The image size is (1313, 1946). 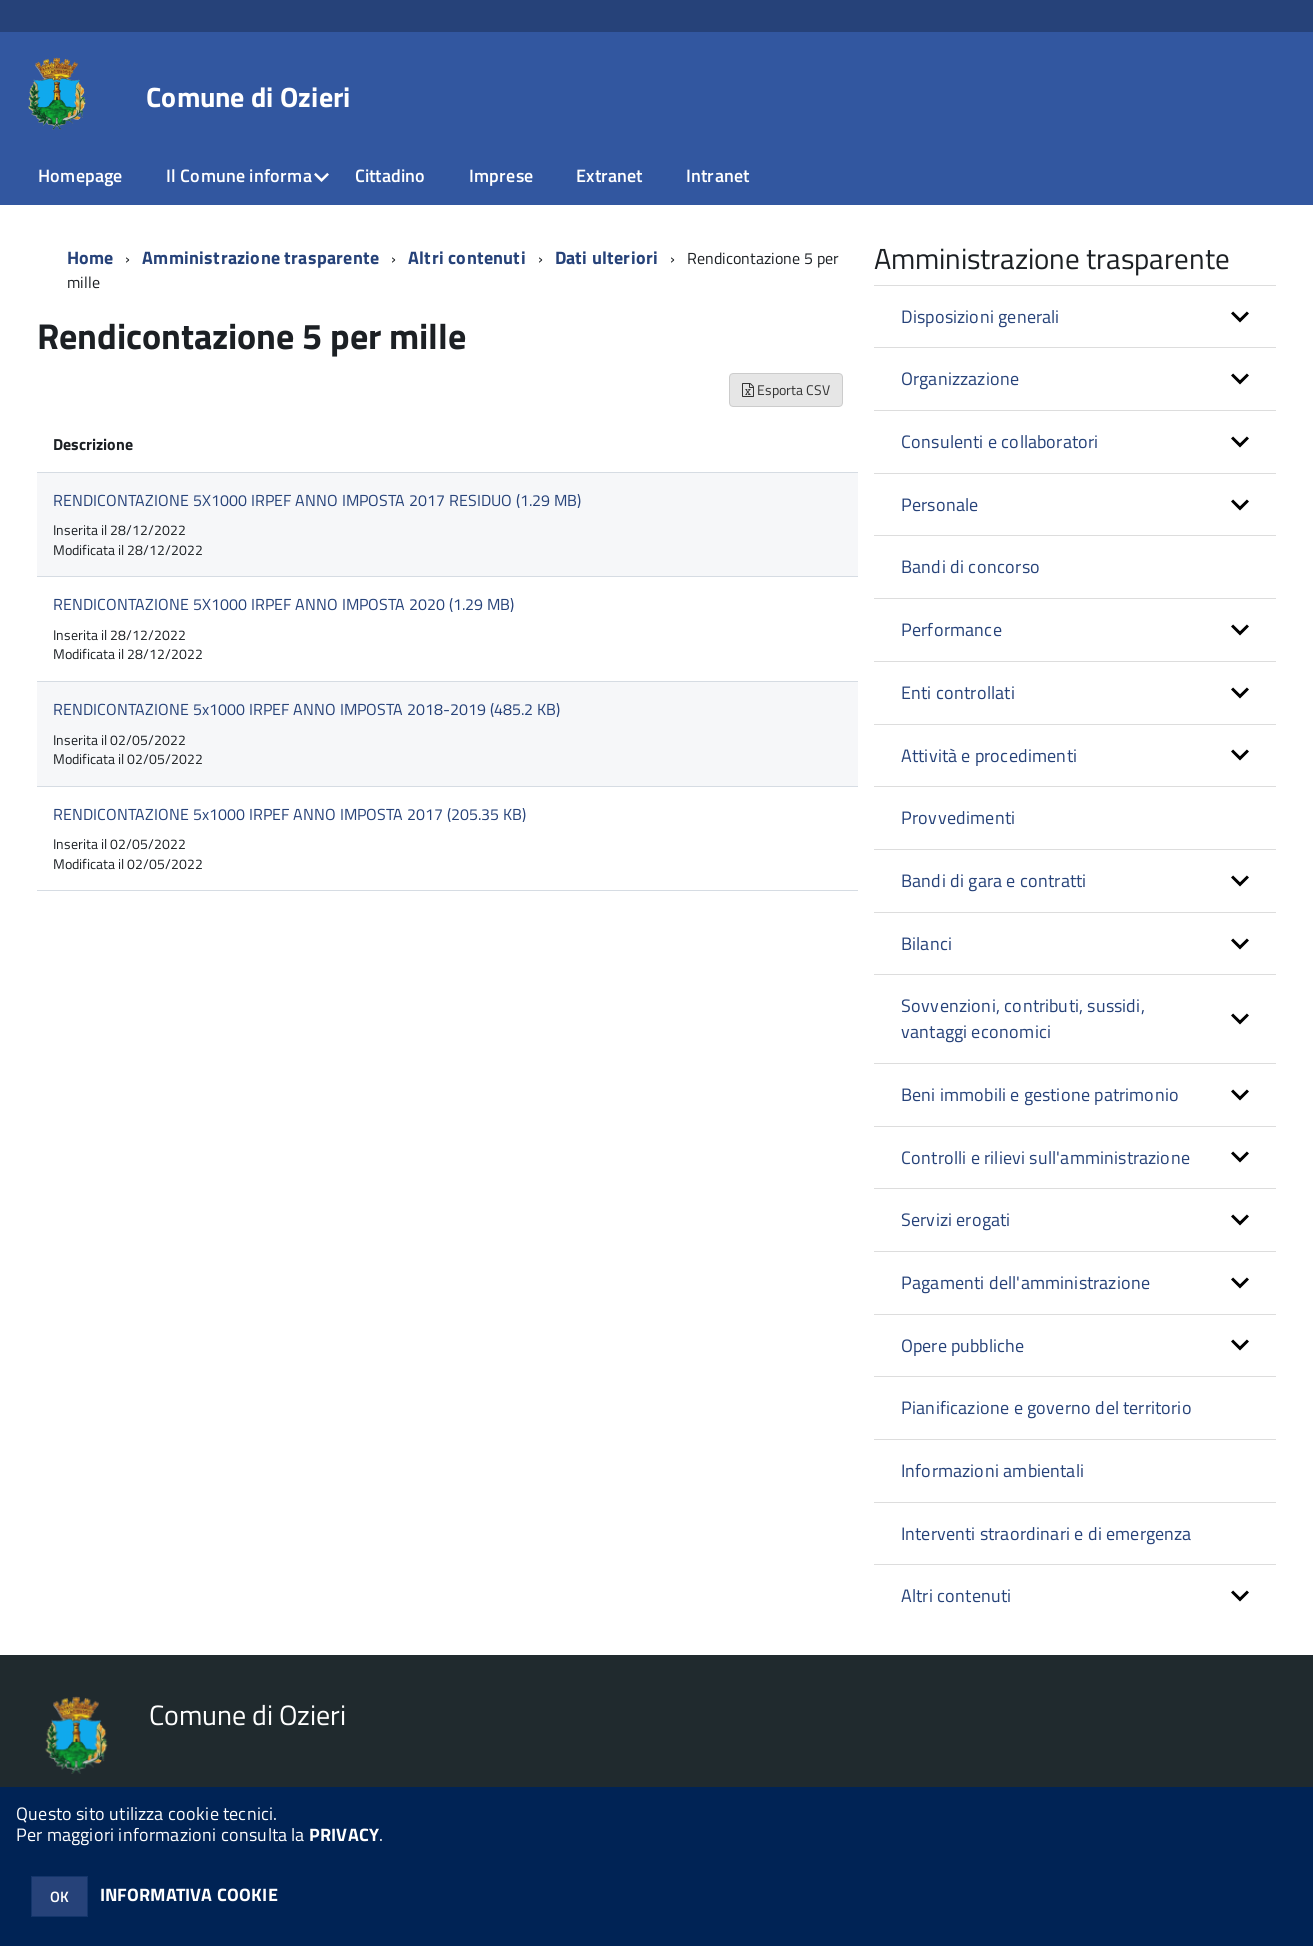 I want to click on Interventi straordinari e di emergenza, so click(x=1046, y=1533).